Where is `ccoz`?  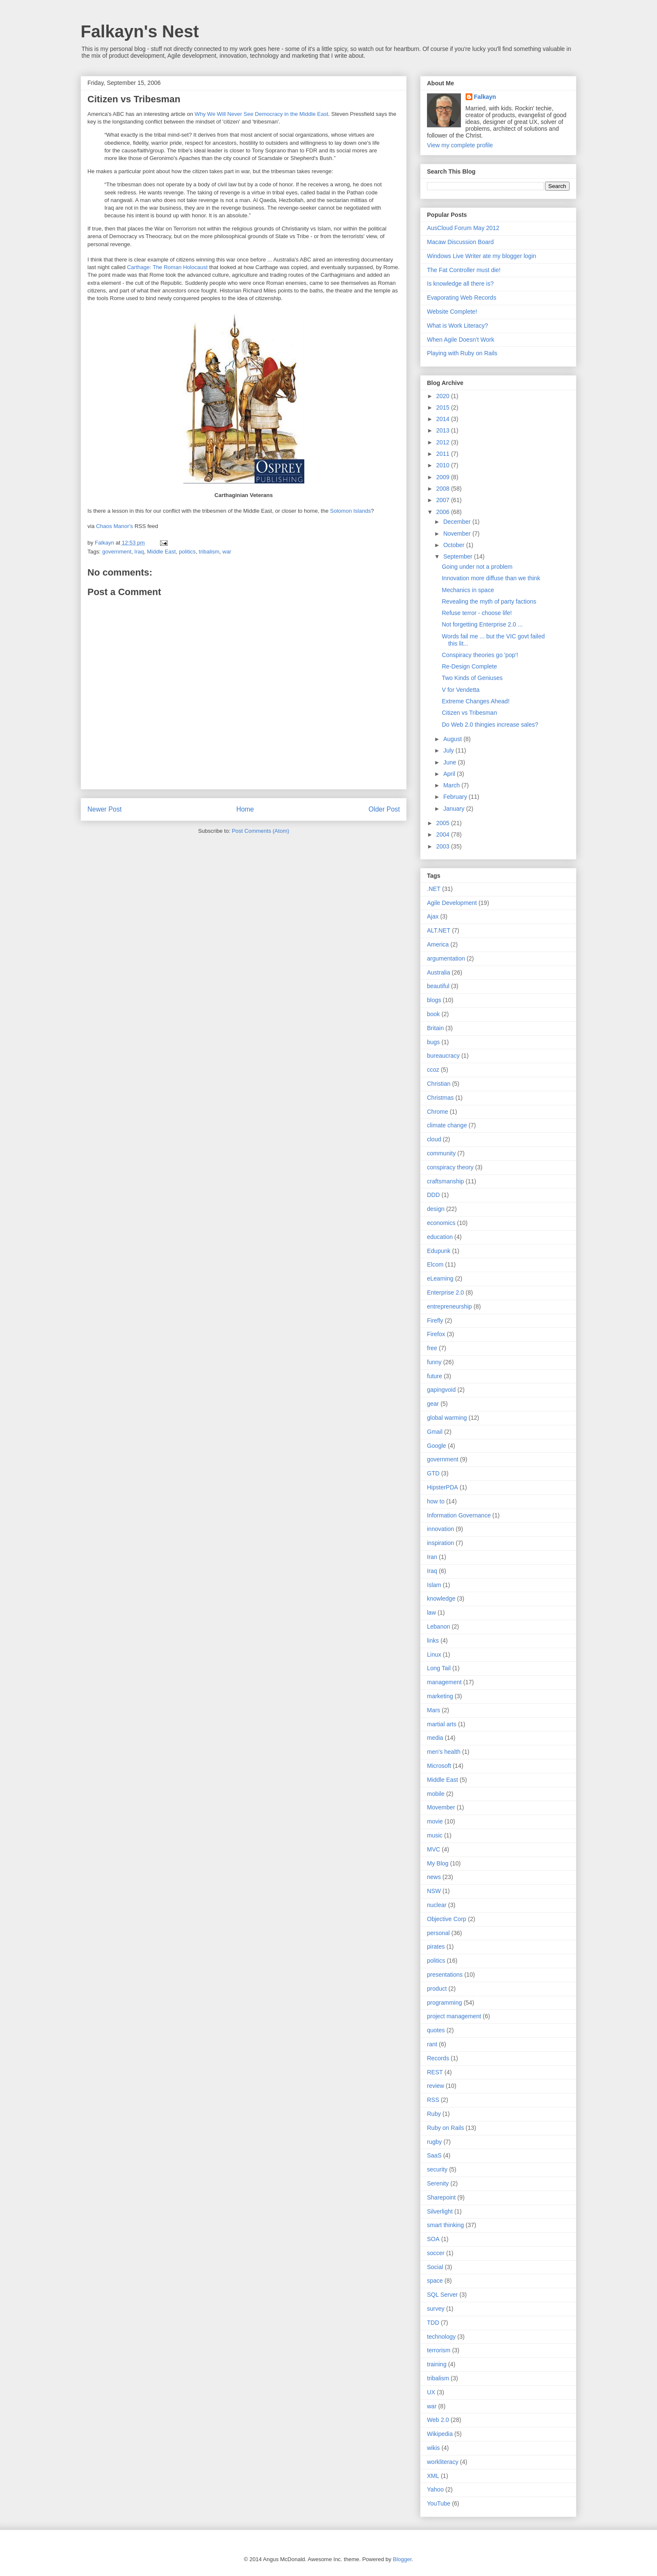
ccoz is located at coordinates (433, 1069).